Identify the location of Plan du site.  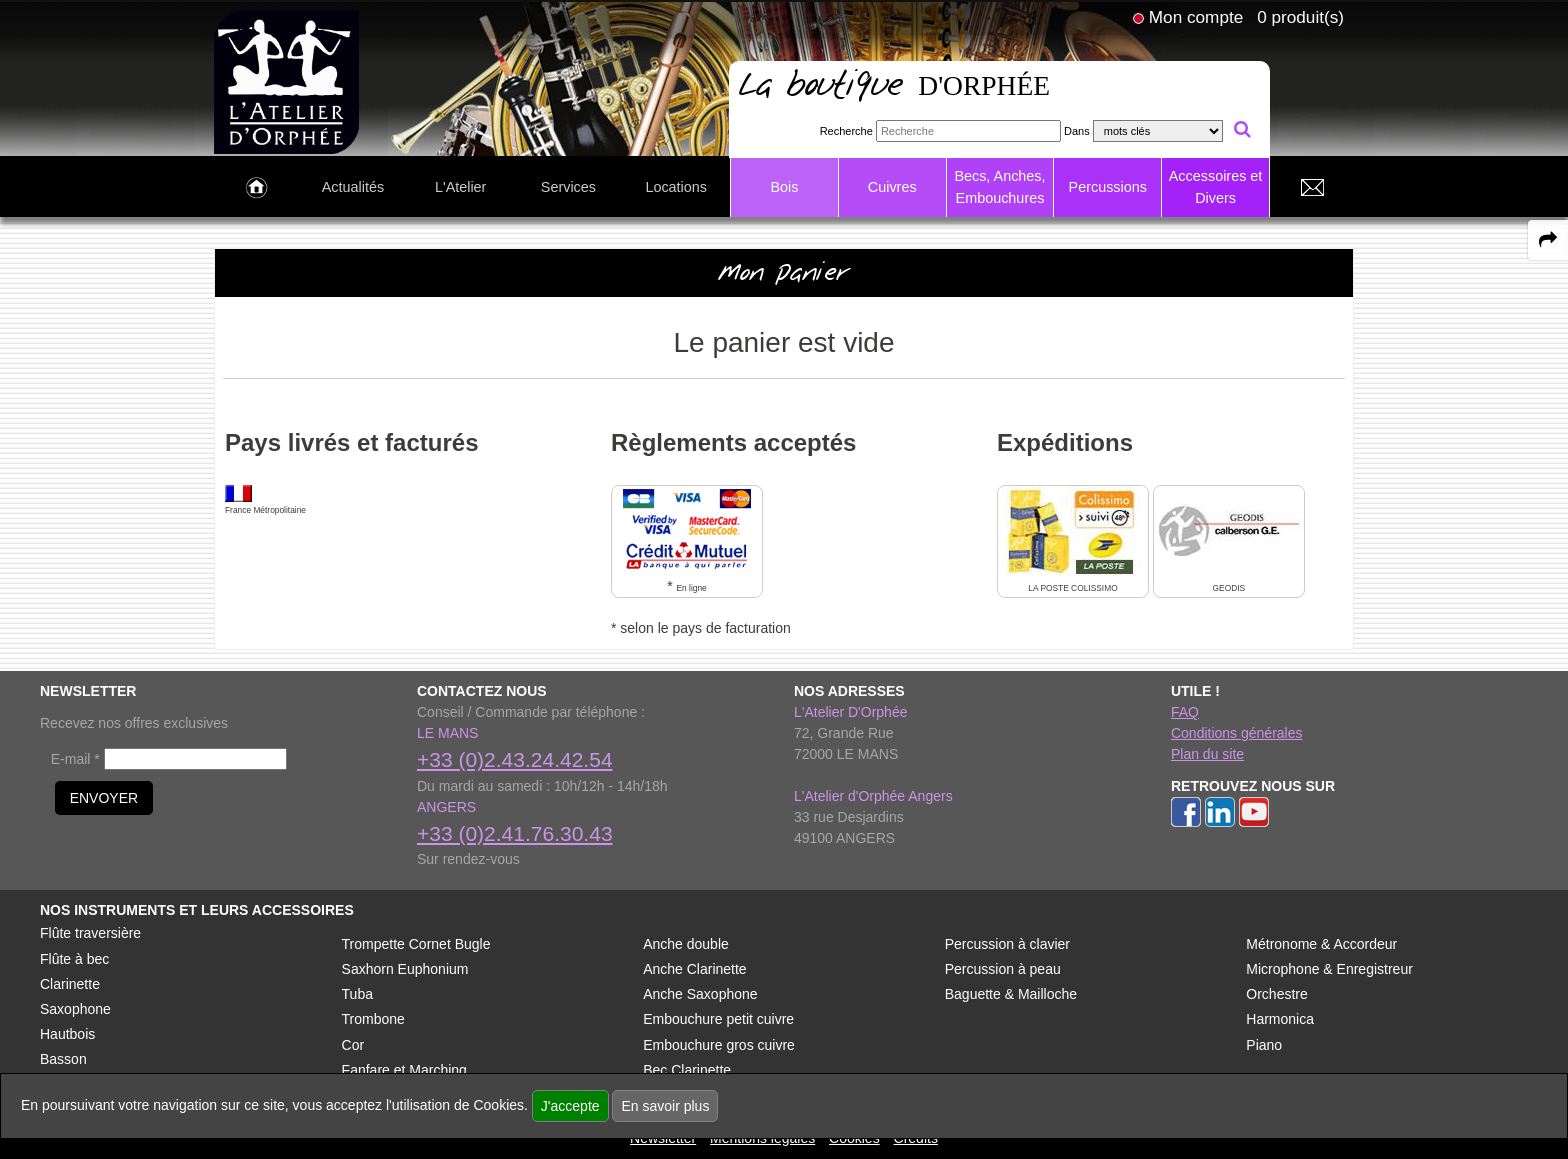
(1207, 754).